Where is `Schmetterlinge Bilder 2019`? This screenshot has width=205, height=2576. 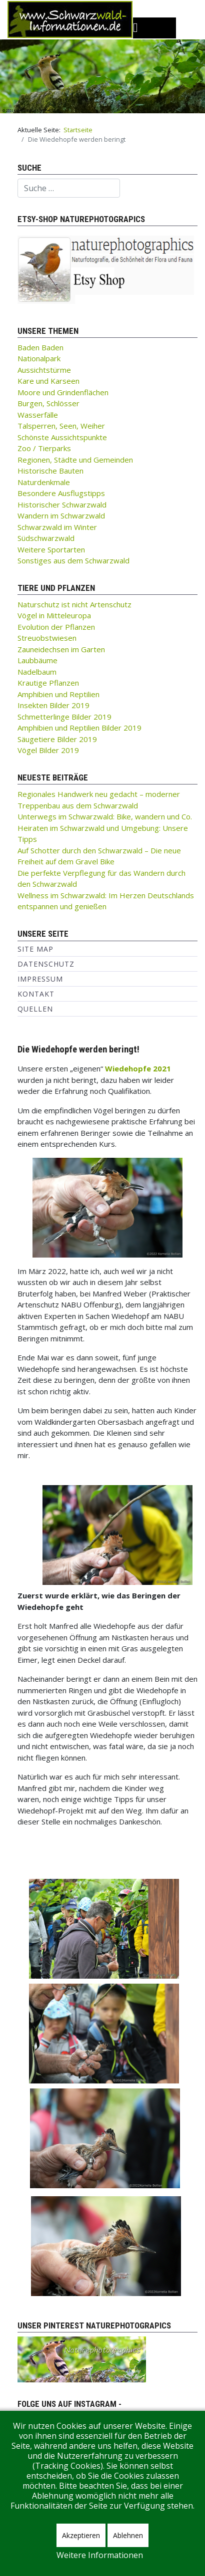 Schmetterlinge Bilder 2019 is located at coordinates (65, 717).